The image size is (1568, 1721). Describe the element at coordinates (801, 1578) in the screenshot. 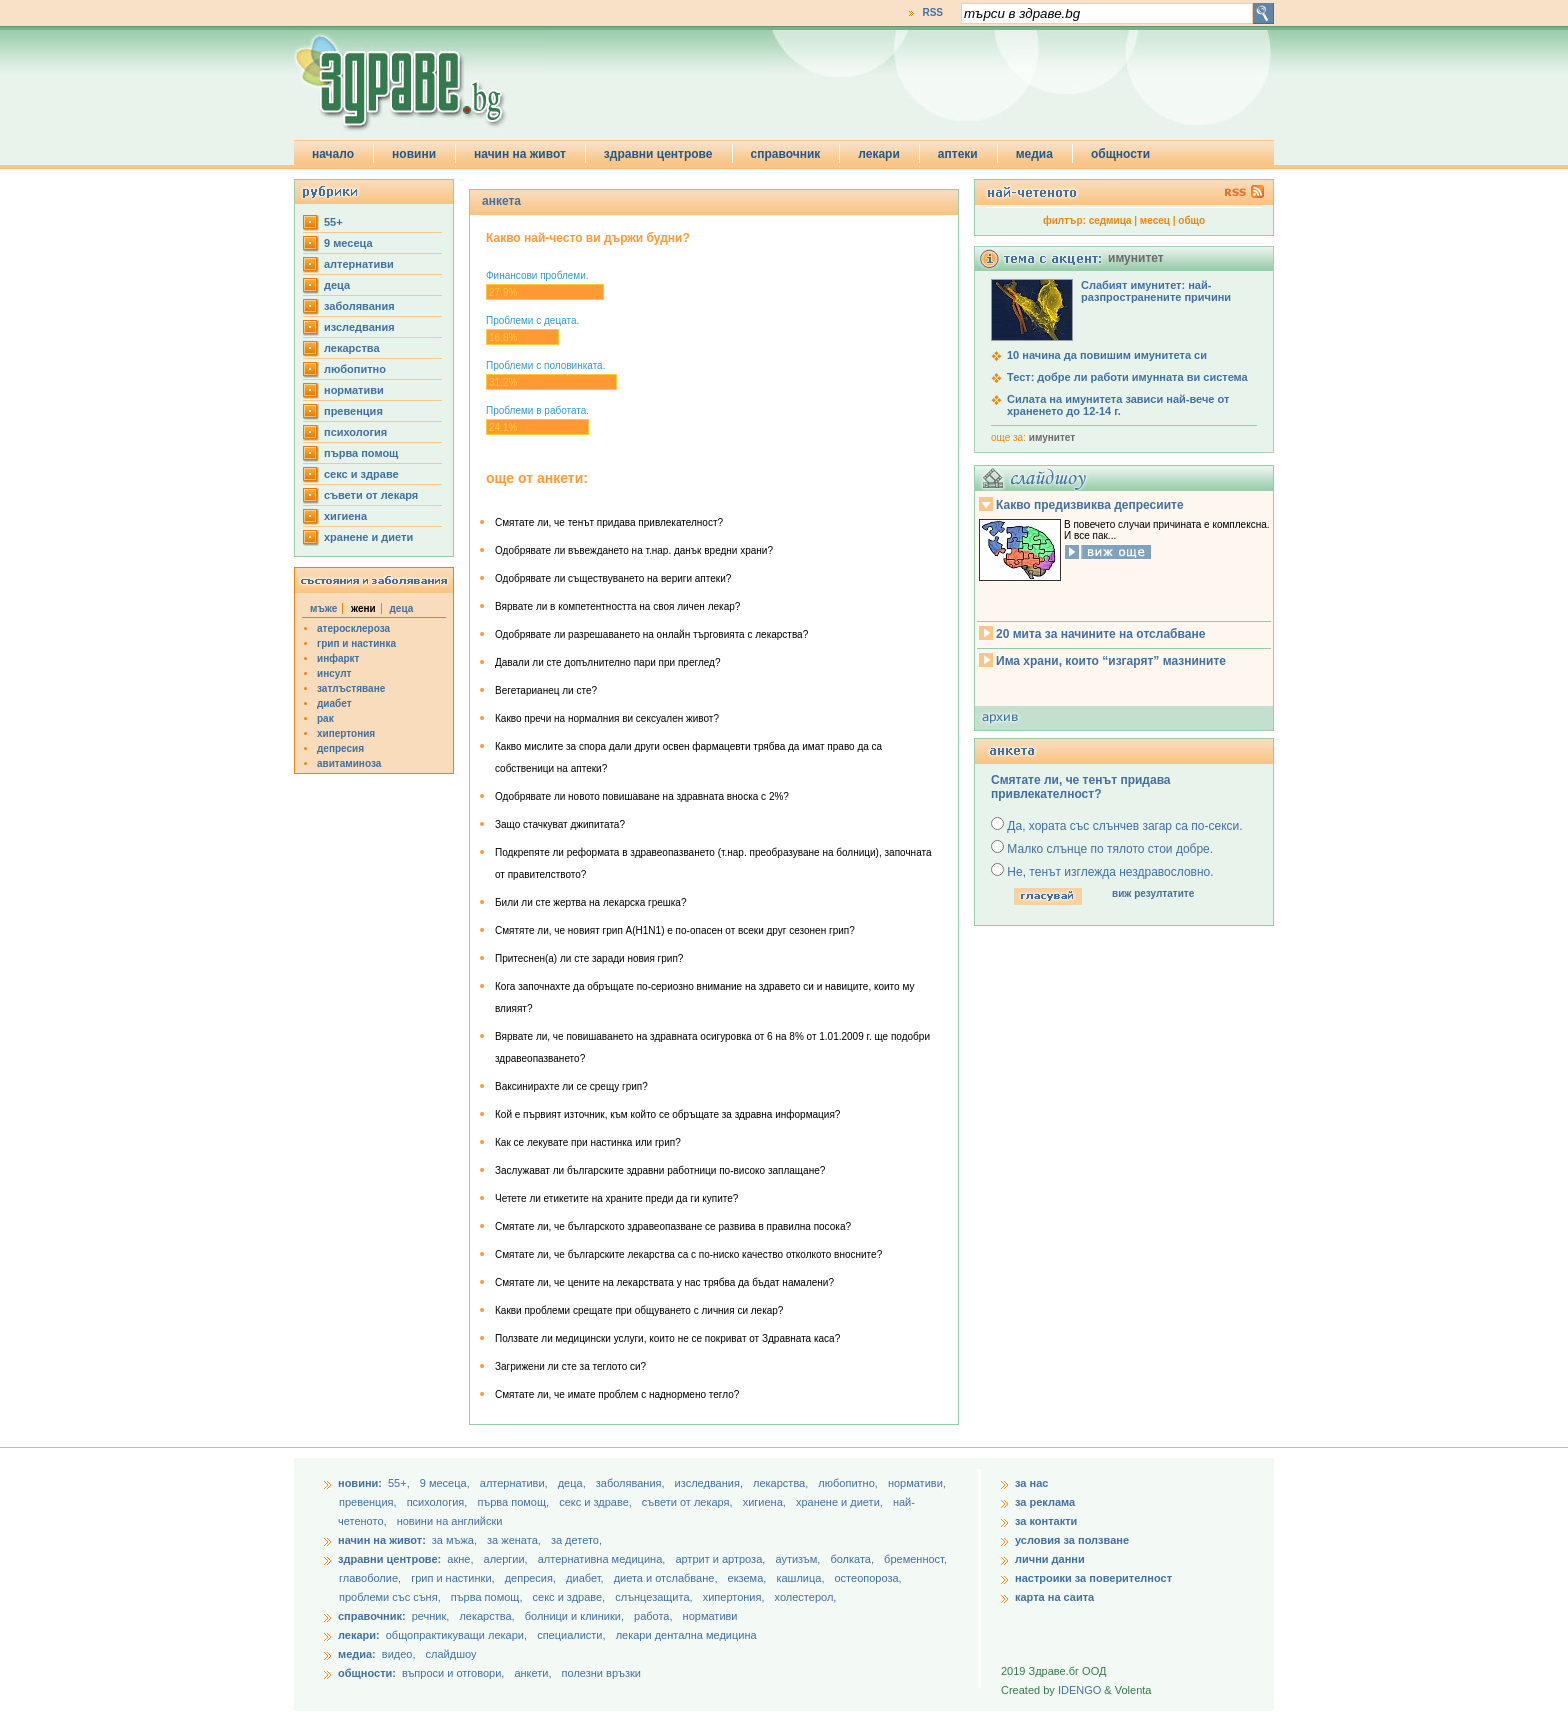

I see `кашлица,` at that location.